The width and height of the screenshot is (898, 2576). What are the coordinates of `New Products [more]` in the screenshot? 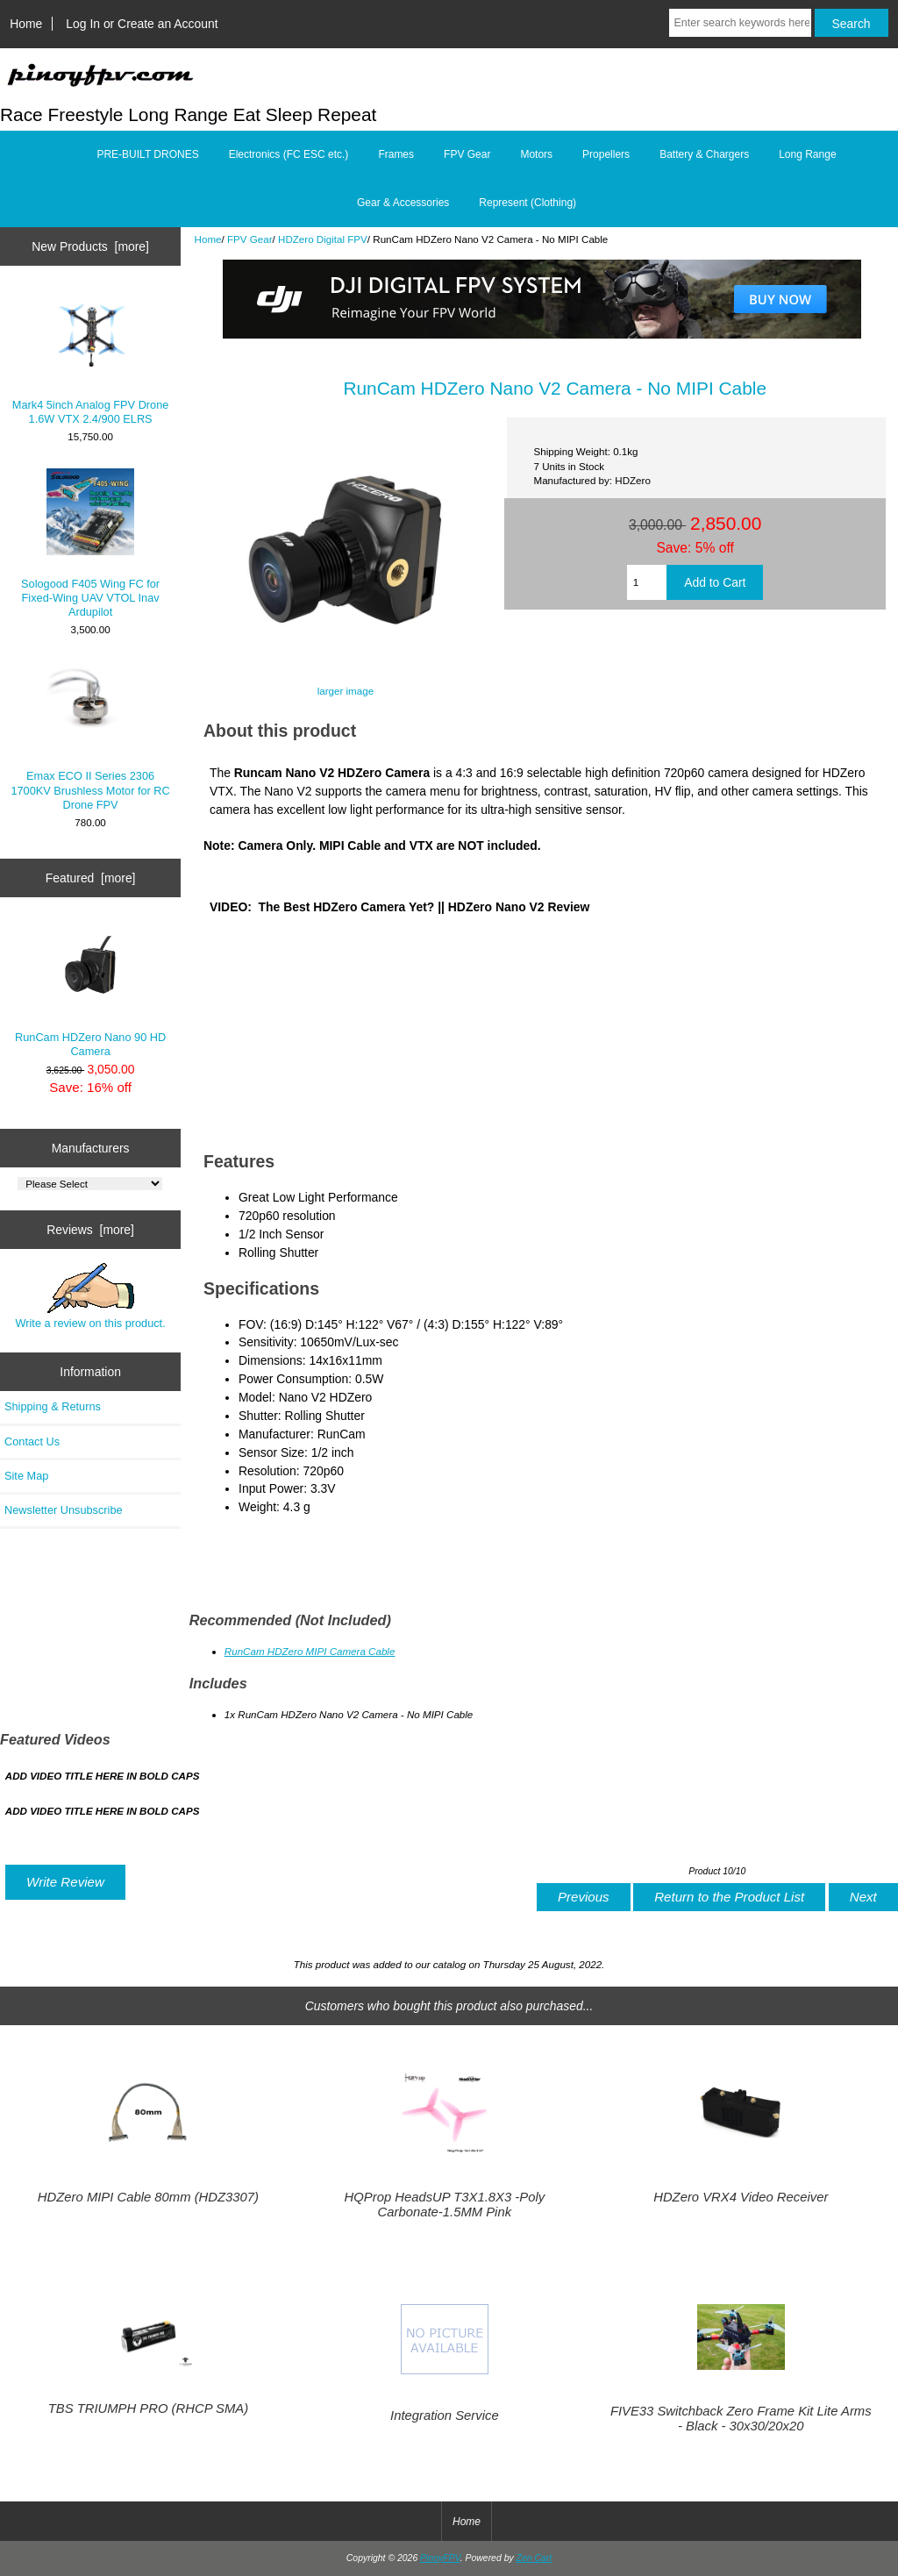 It's located at (90, 246).